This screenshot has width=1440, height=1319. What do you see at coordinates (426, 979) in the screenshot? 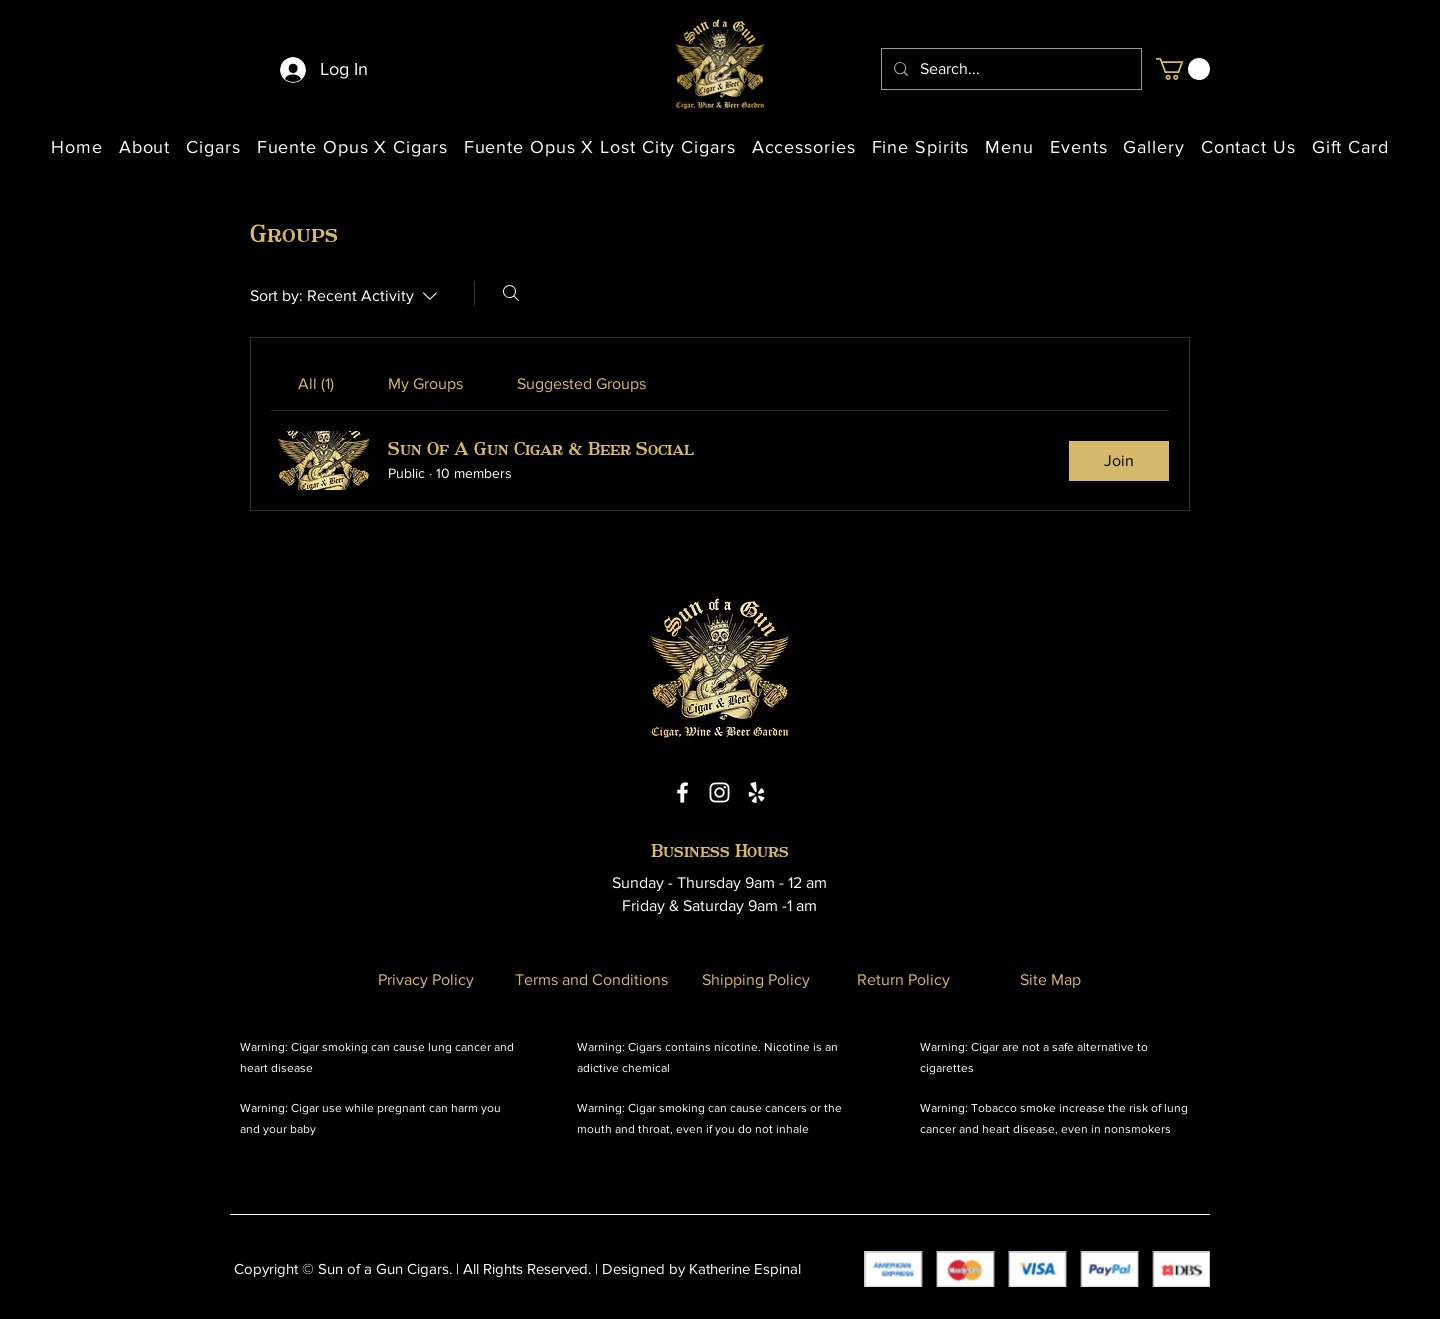
I see `[Privacy Policy]` at bounding box center [426, 979].